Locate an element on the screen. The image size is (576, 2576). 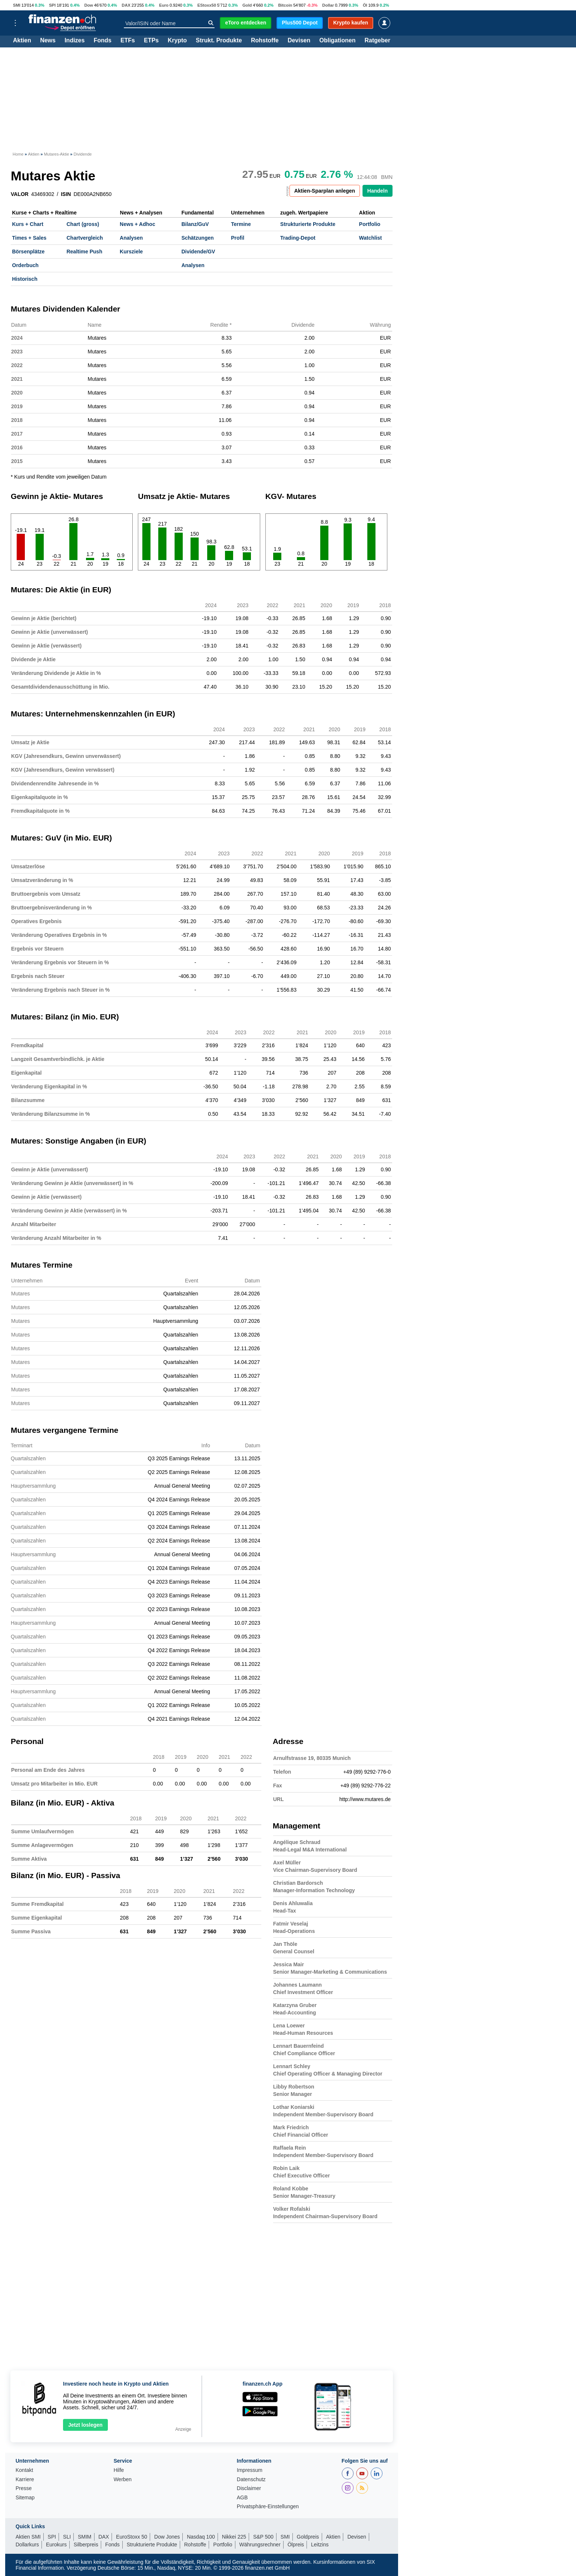
Aktien-Sparplan anlegen is located at coordinates (324, 191).